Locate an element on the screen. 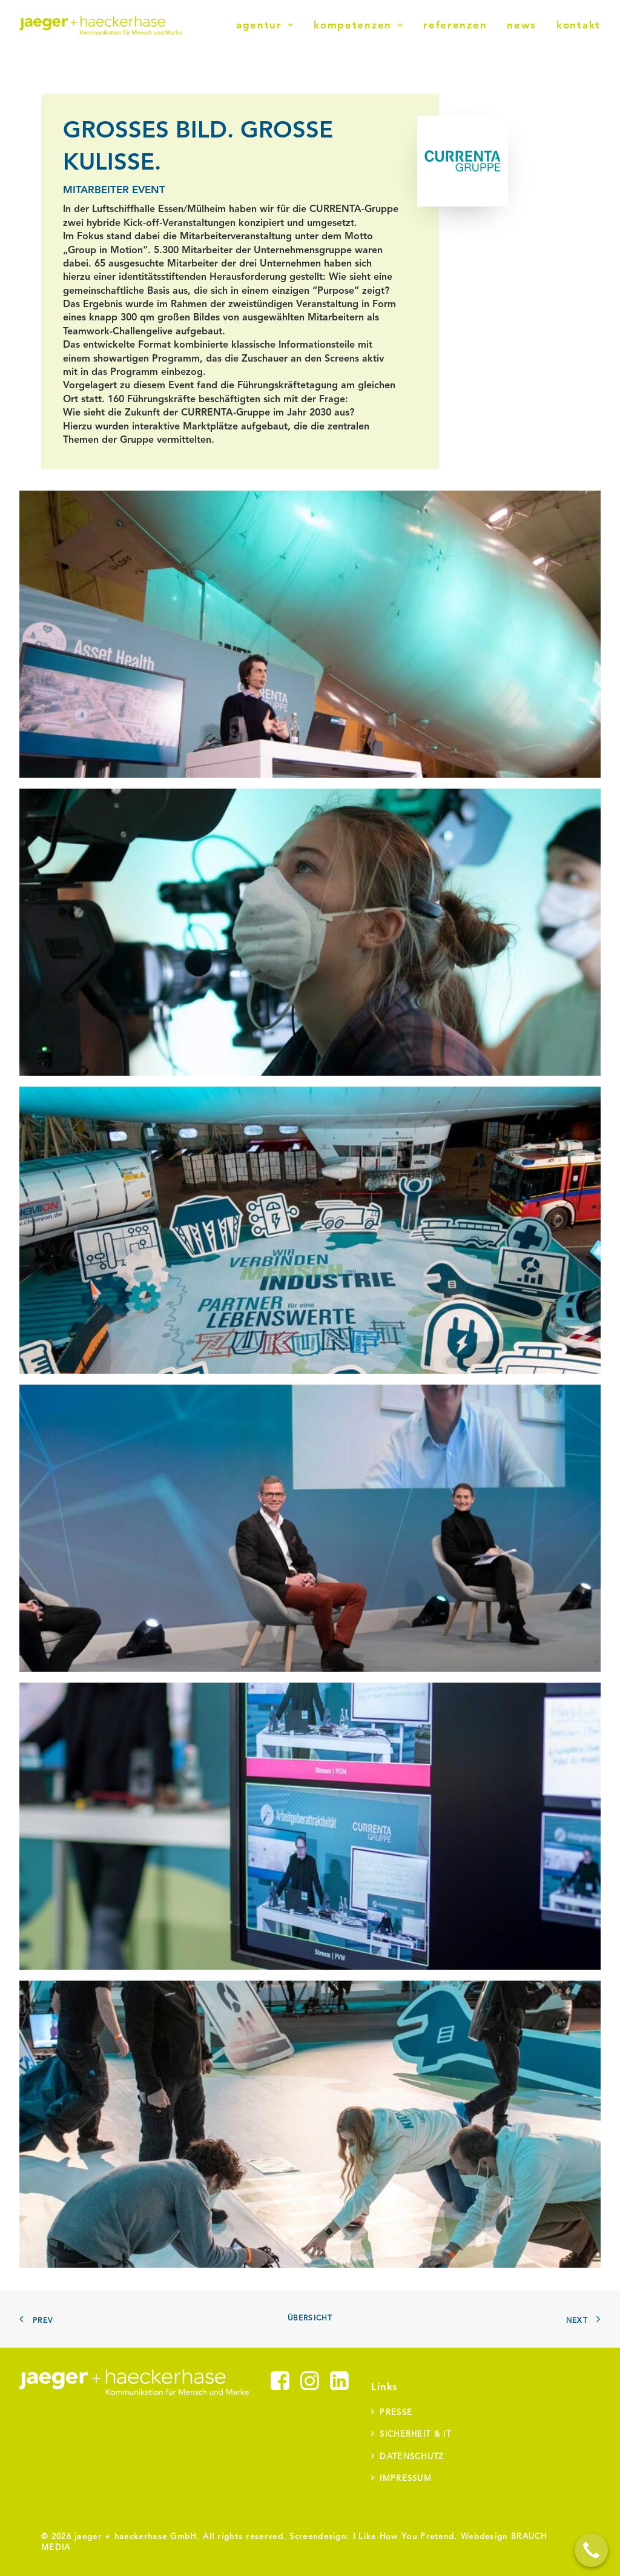 This screenshot has width=620, height=2576. Datenschutz is located at coordinates (411, 2457).